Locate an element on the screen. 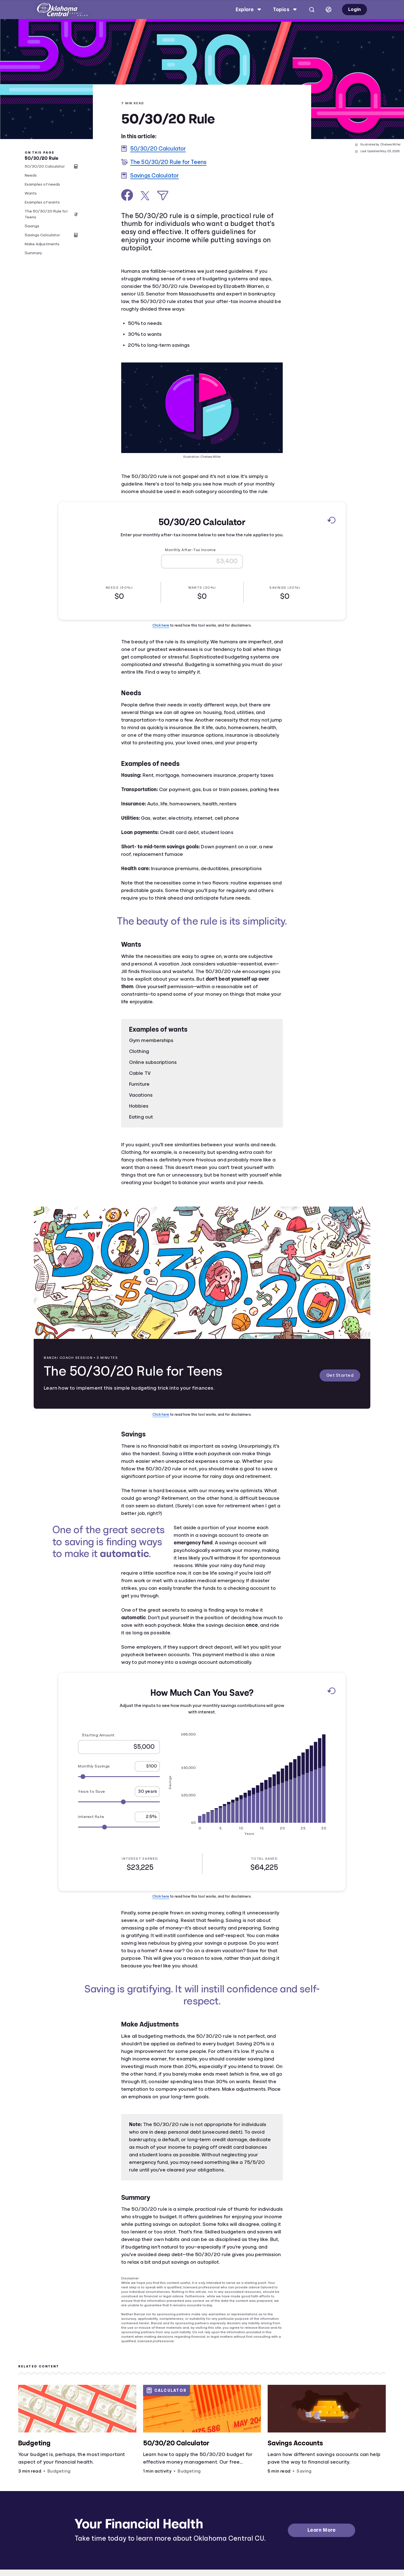 This screenshot has height=2576, width=404. Learn More is located at coordinates (321, 2530).